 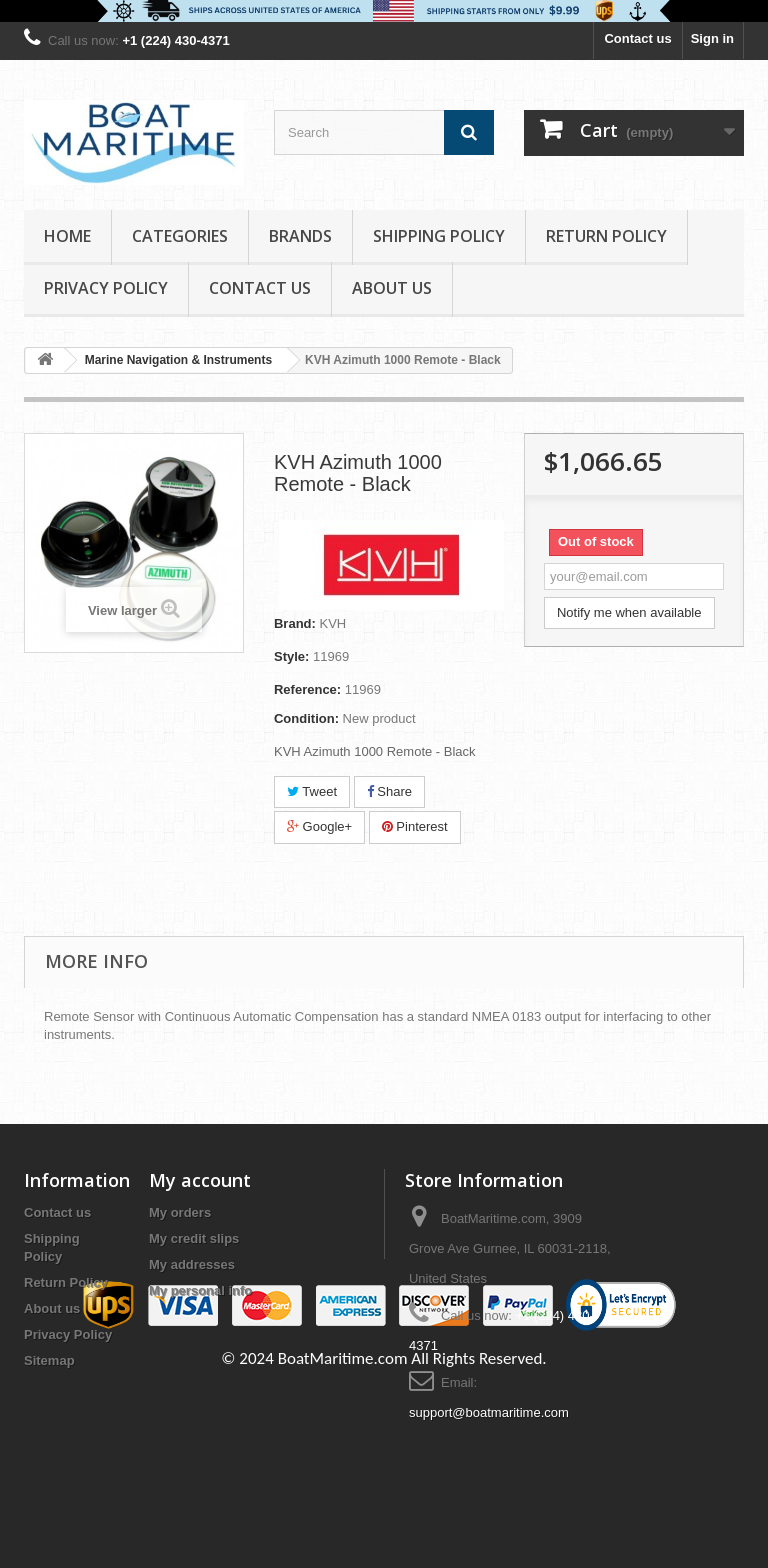 I want to click on Shipping Policy, so click(x=439, y=236).